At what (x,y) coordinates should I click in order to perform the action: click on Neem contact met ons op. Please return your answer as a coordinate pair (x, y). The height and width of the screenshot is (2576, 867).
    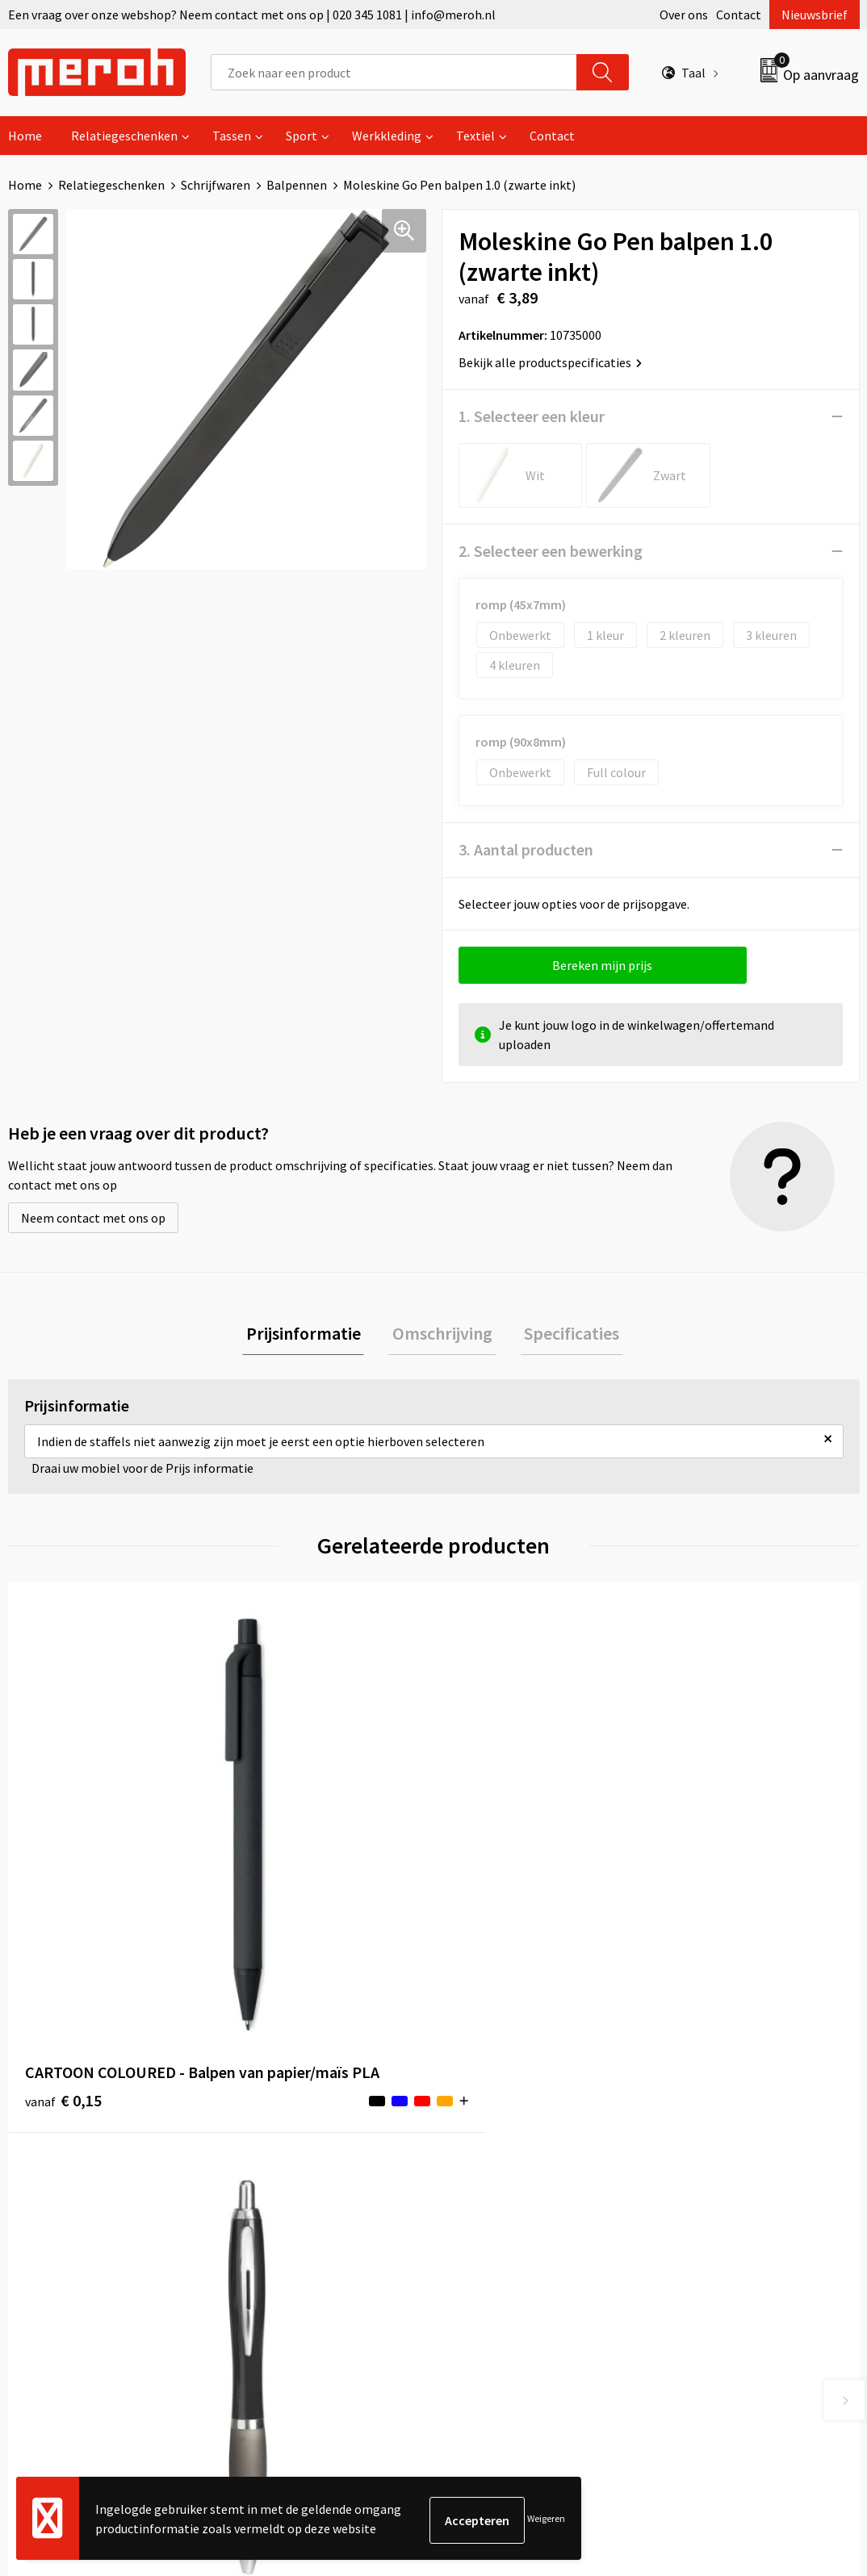
    Looking at the image, I should click on (93, 1218).